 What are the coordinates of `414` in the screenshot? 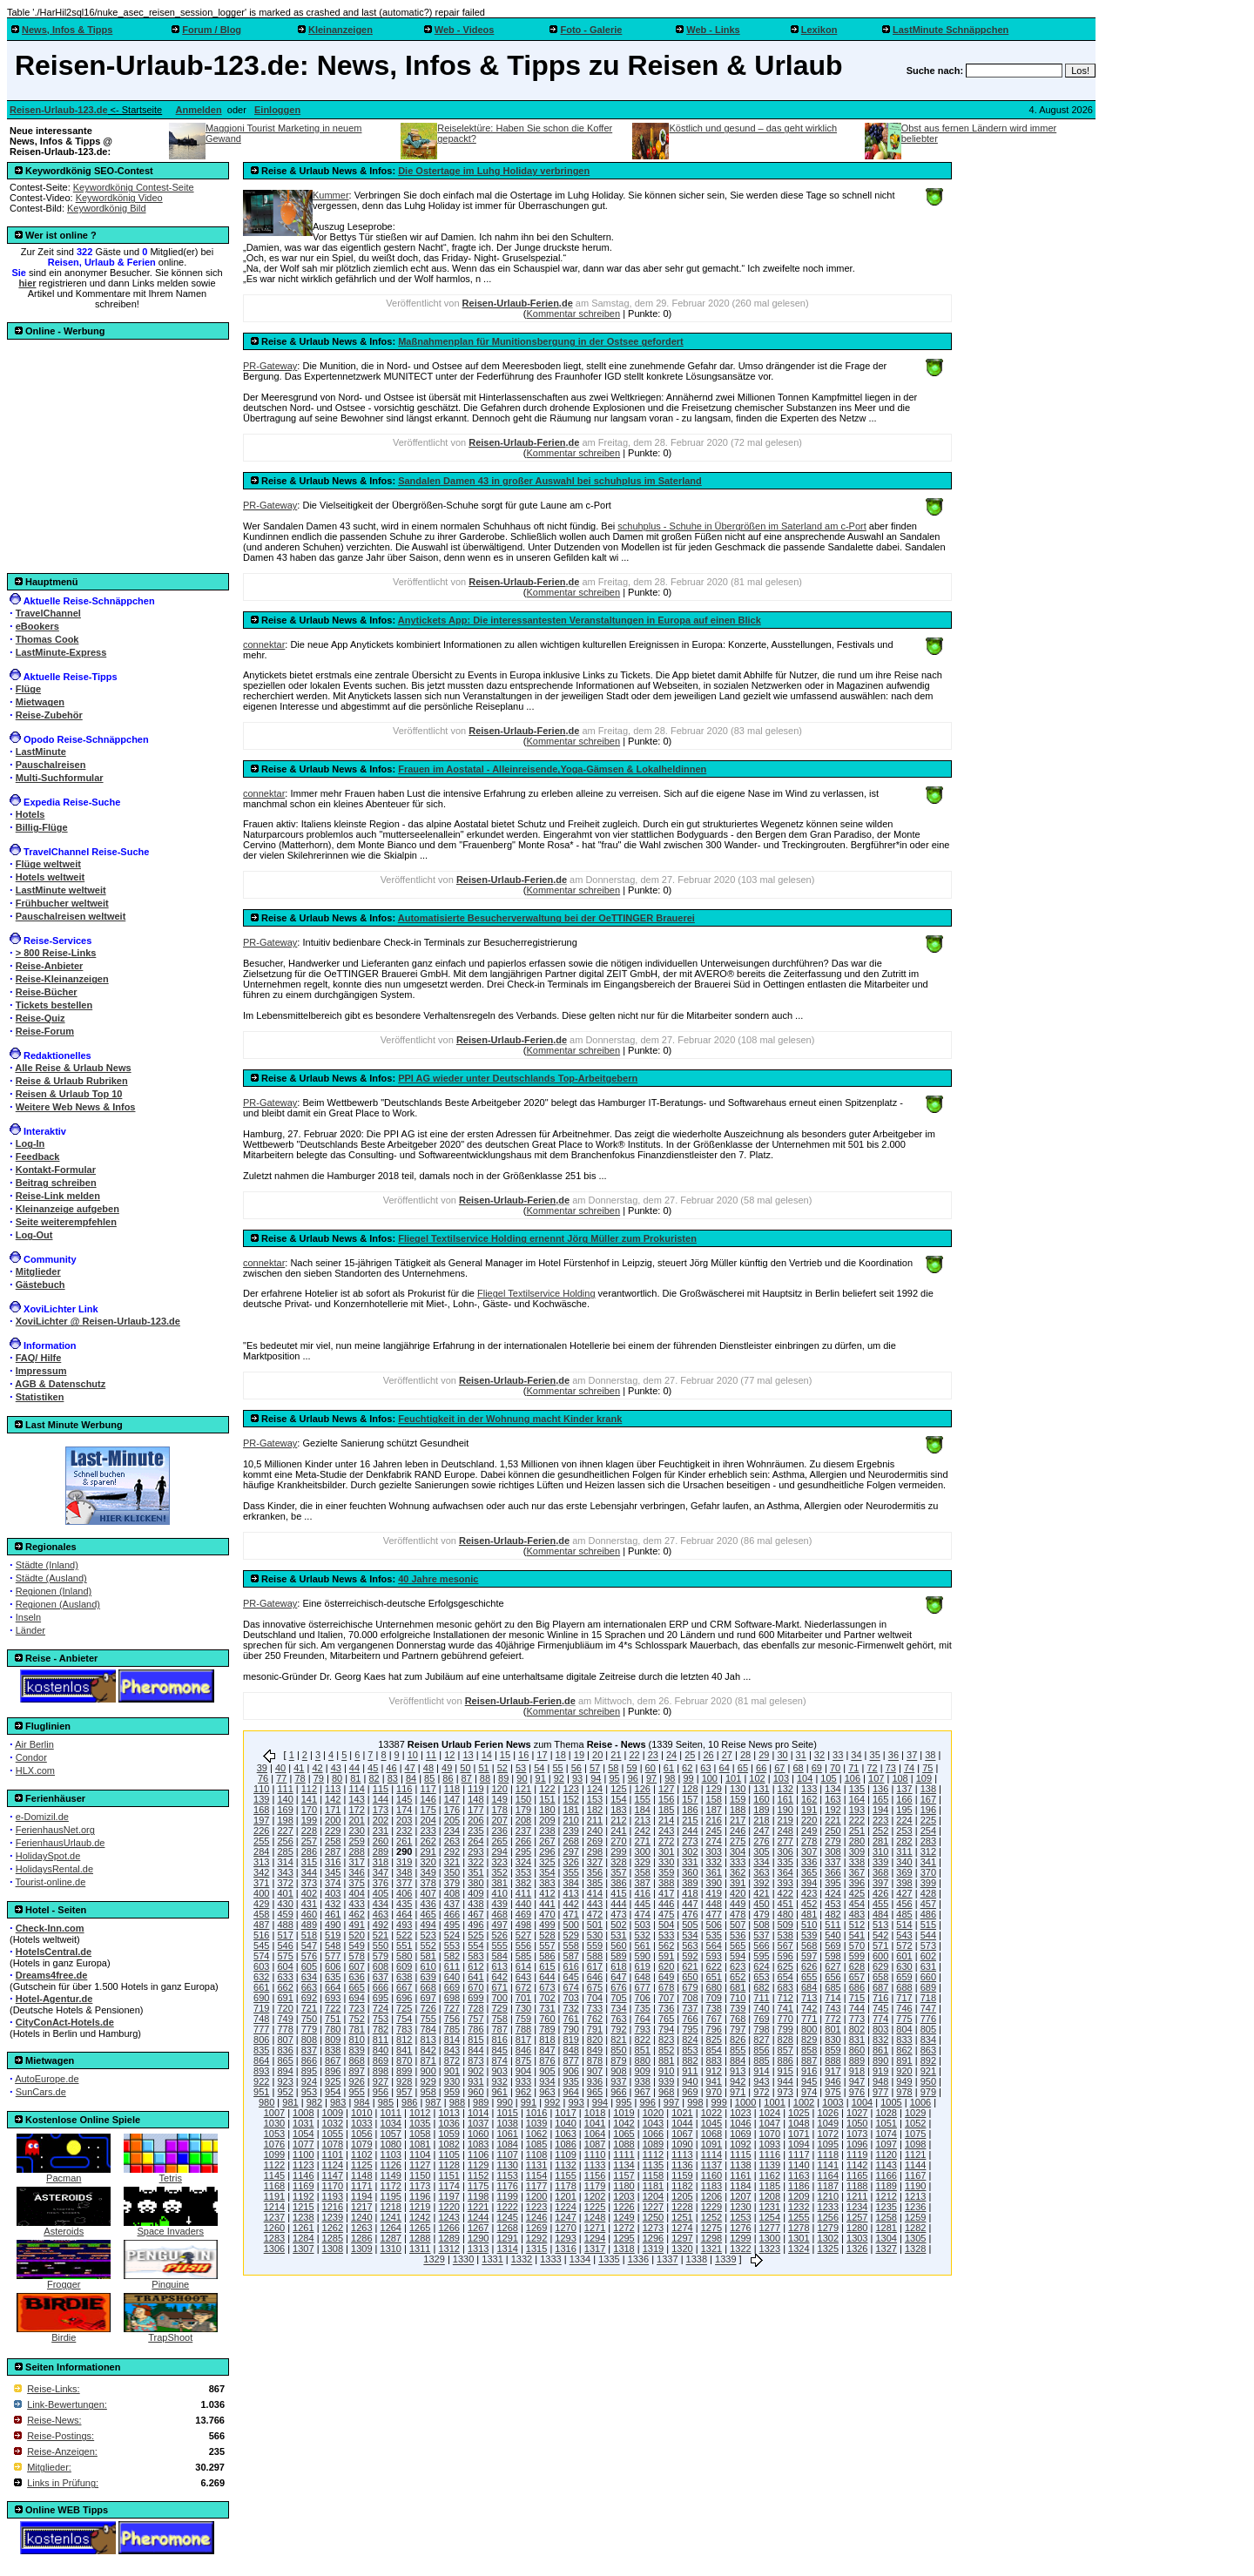 It's located at (595, 1893).